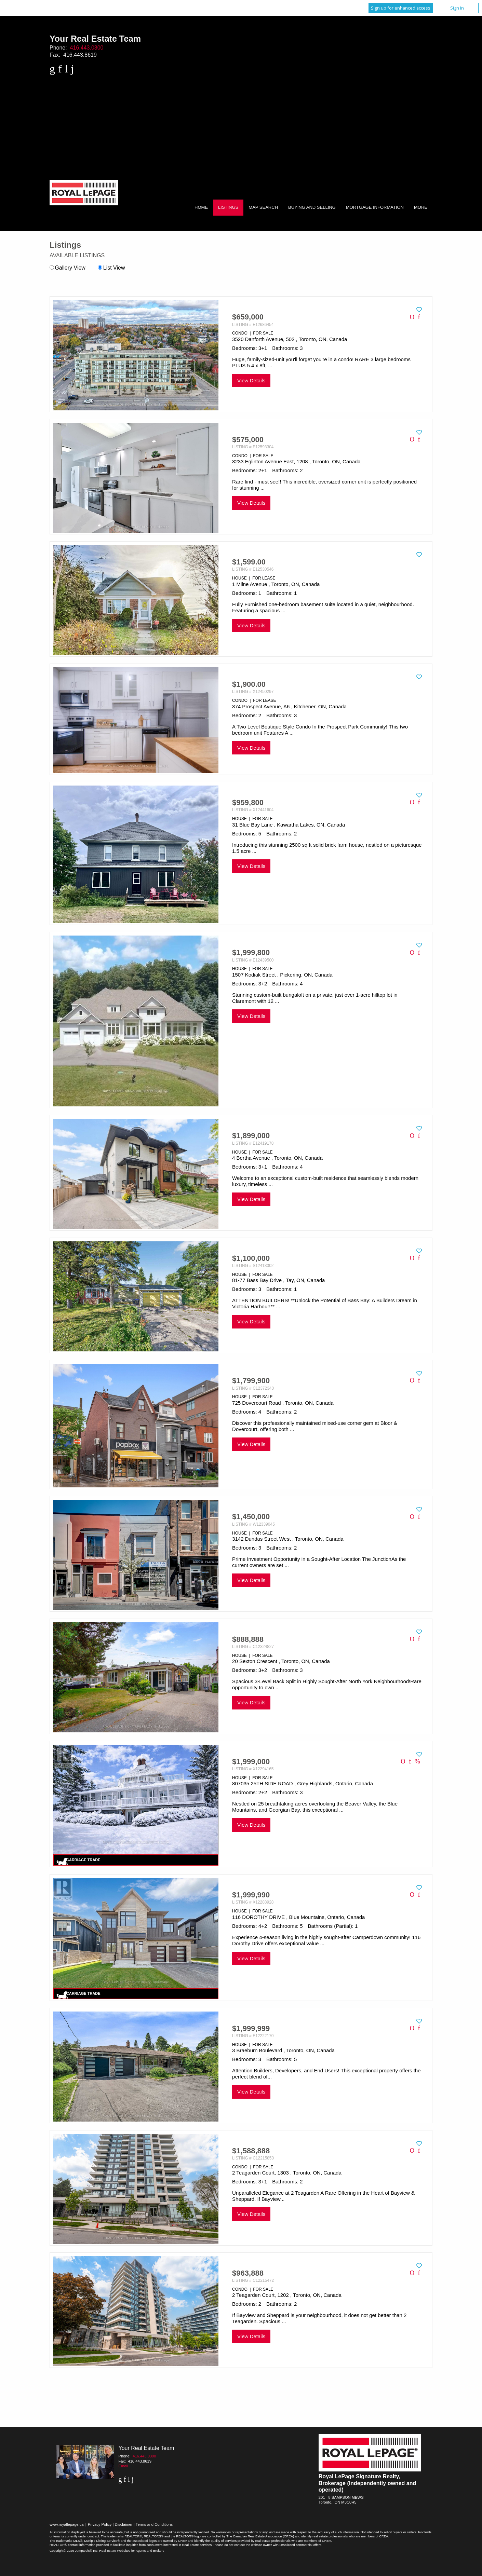 This screenshot has width=482, height=2576. Describe the element at coordinates (375, 207) in the screenshot. I see `Mortgage Information` at that location.